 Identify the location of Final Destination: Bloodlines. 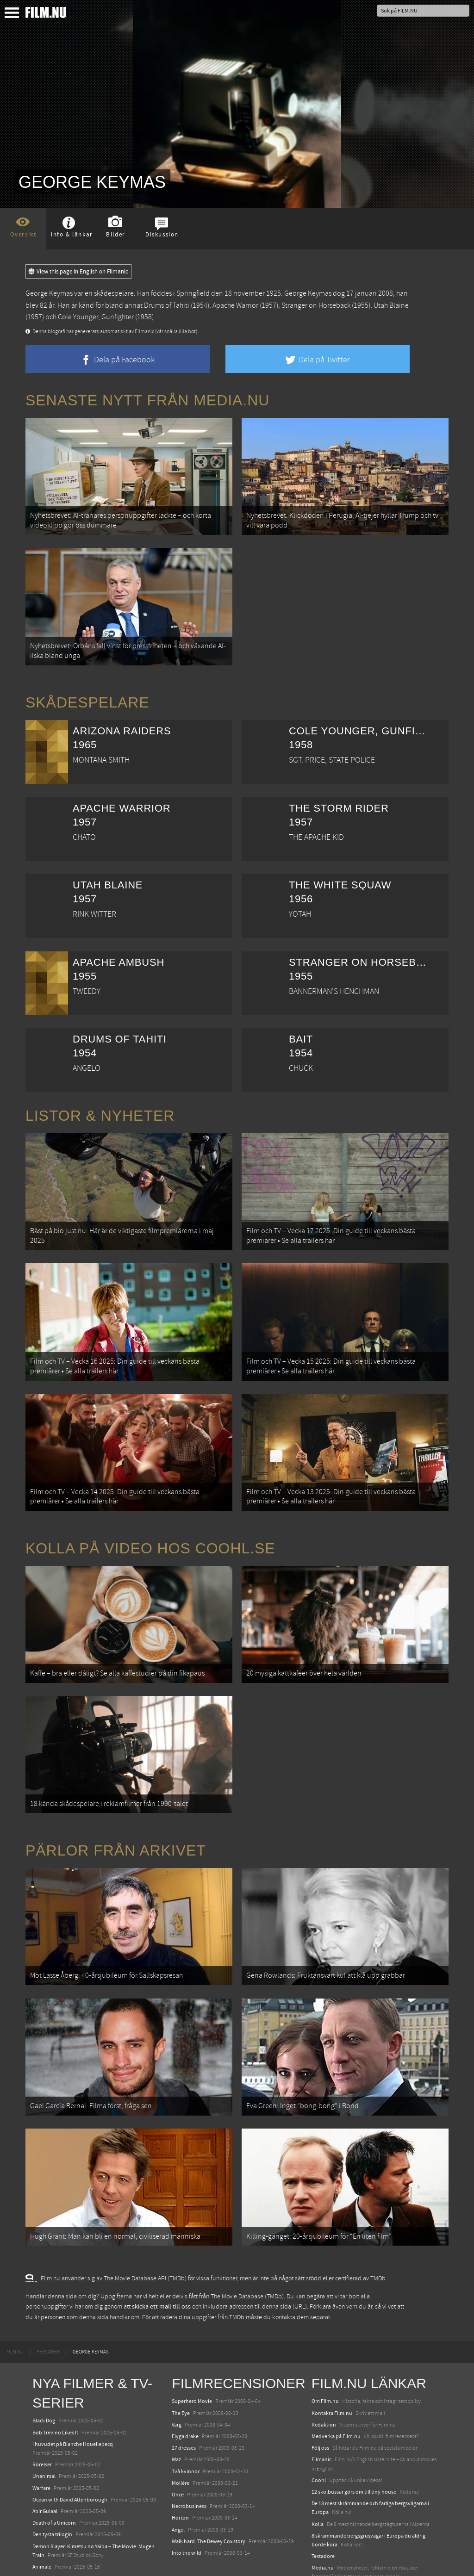
(66, 2504).